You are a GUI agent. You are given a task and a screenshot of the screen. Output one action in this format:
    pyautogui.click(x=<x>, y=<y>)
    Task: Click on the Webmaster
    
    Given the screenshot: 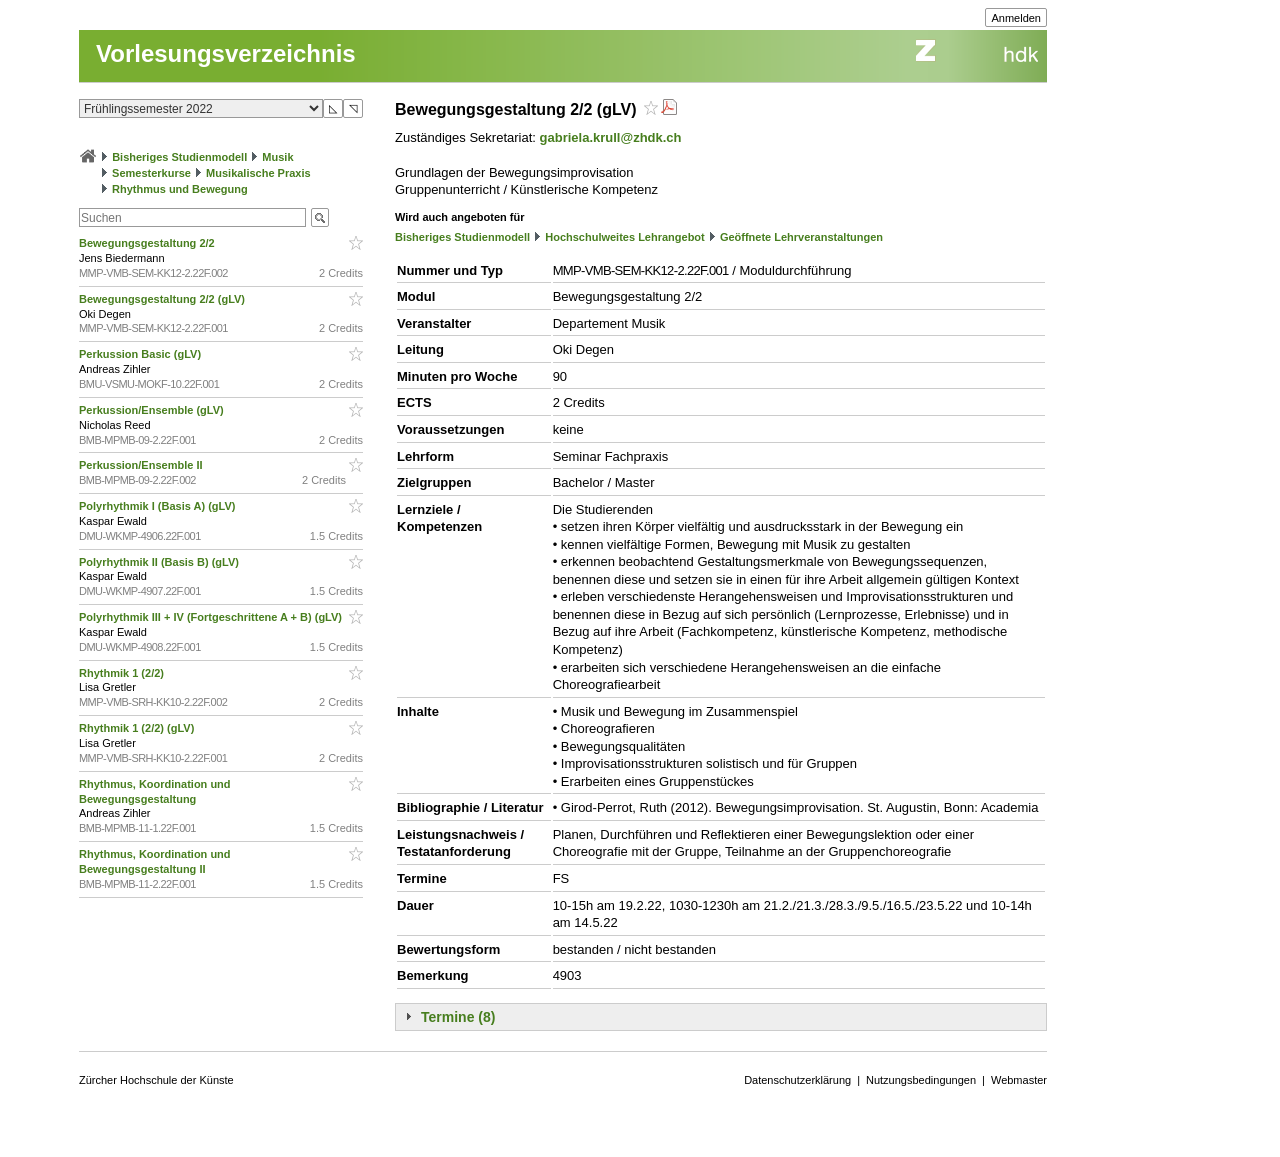 What is the action you would take?
    pyautogui.click(x=1019, y=1080)
    